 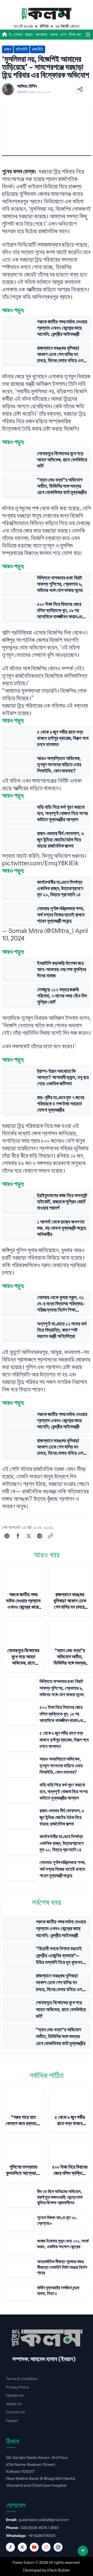 I want to click on Epaper, so click(x=12, y=2420).